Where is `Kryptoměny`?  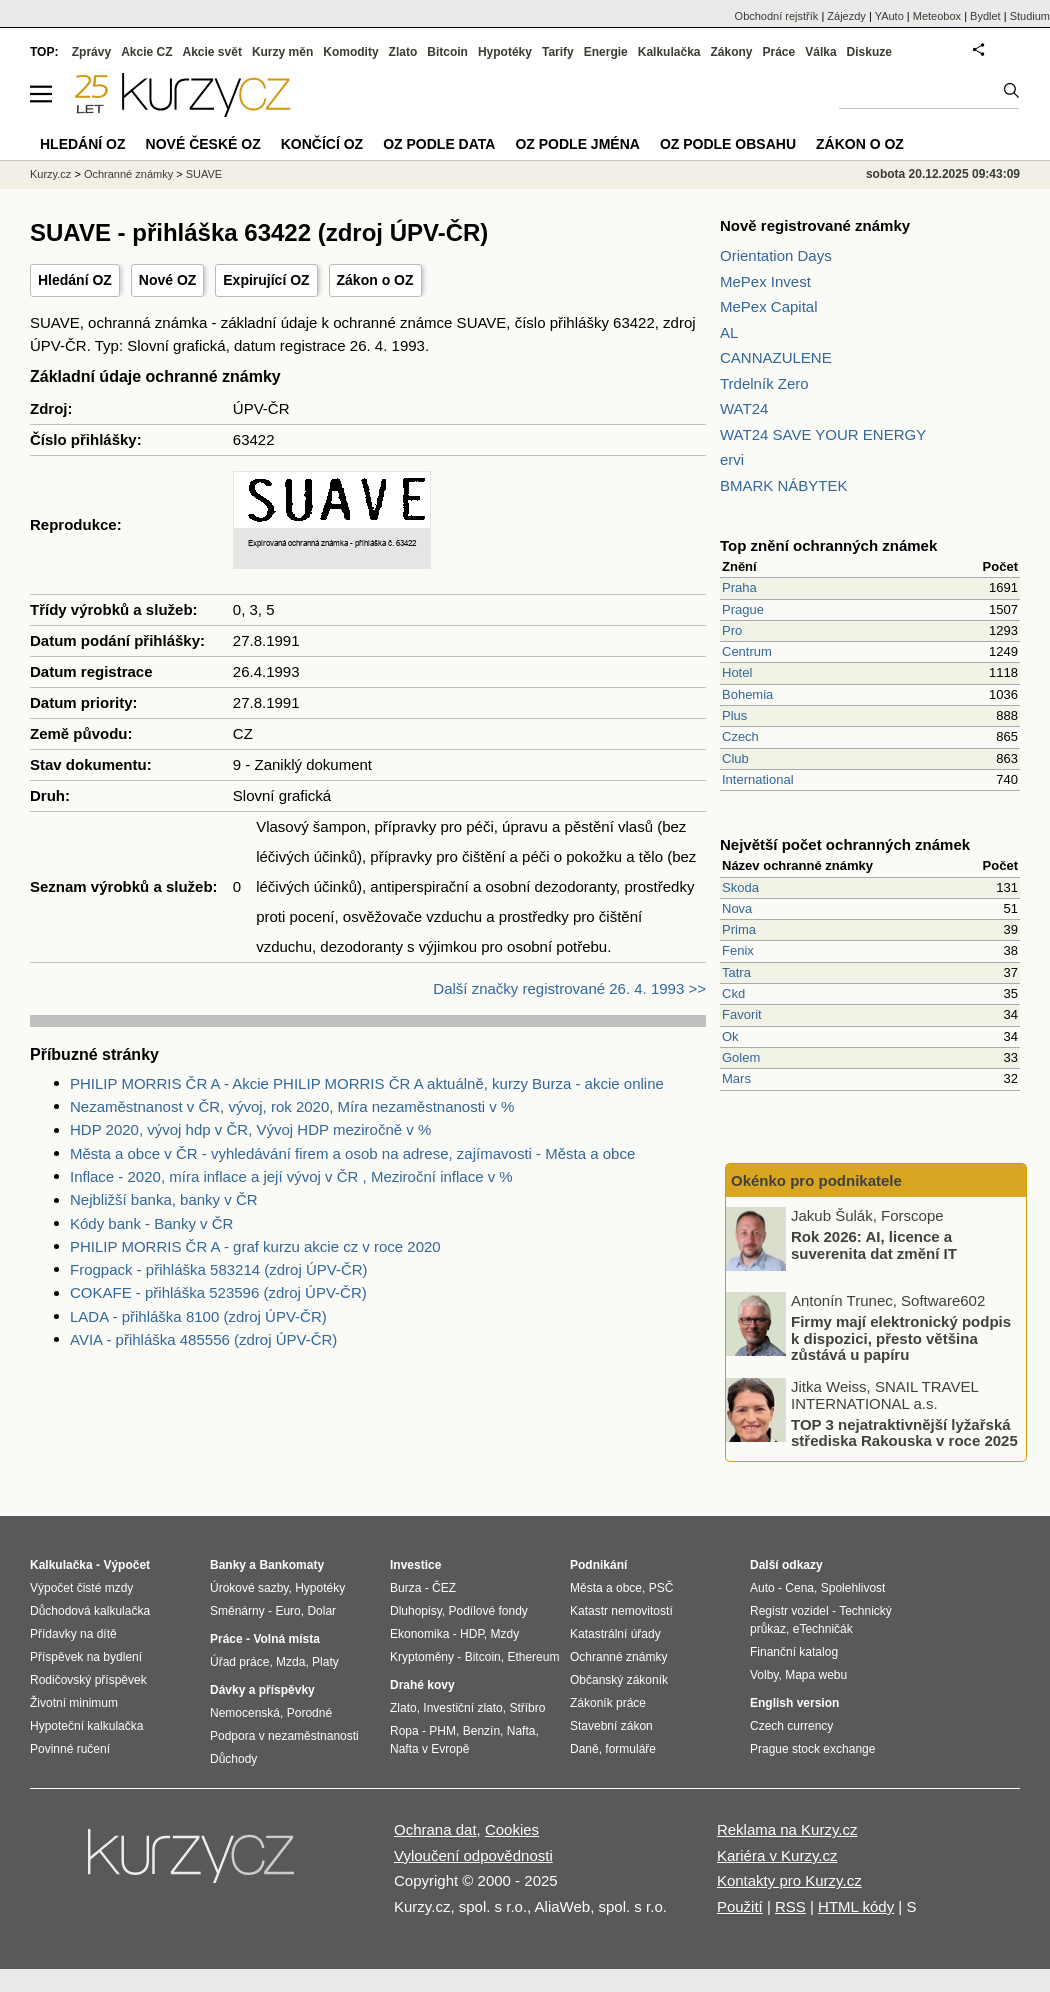 Kryptoměny is located at coordinates (422, 1657).